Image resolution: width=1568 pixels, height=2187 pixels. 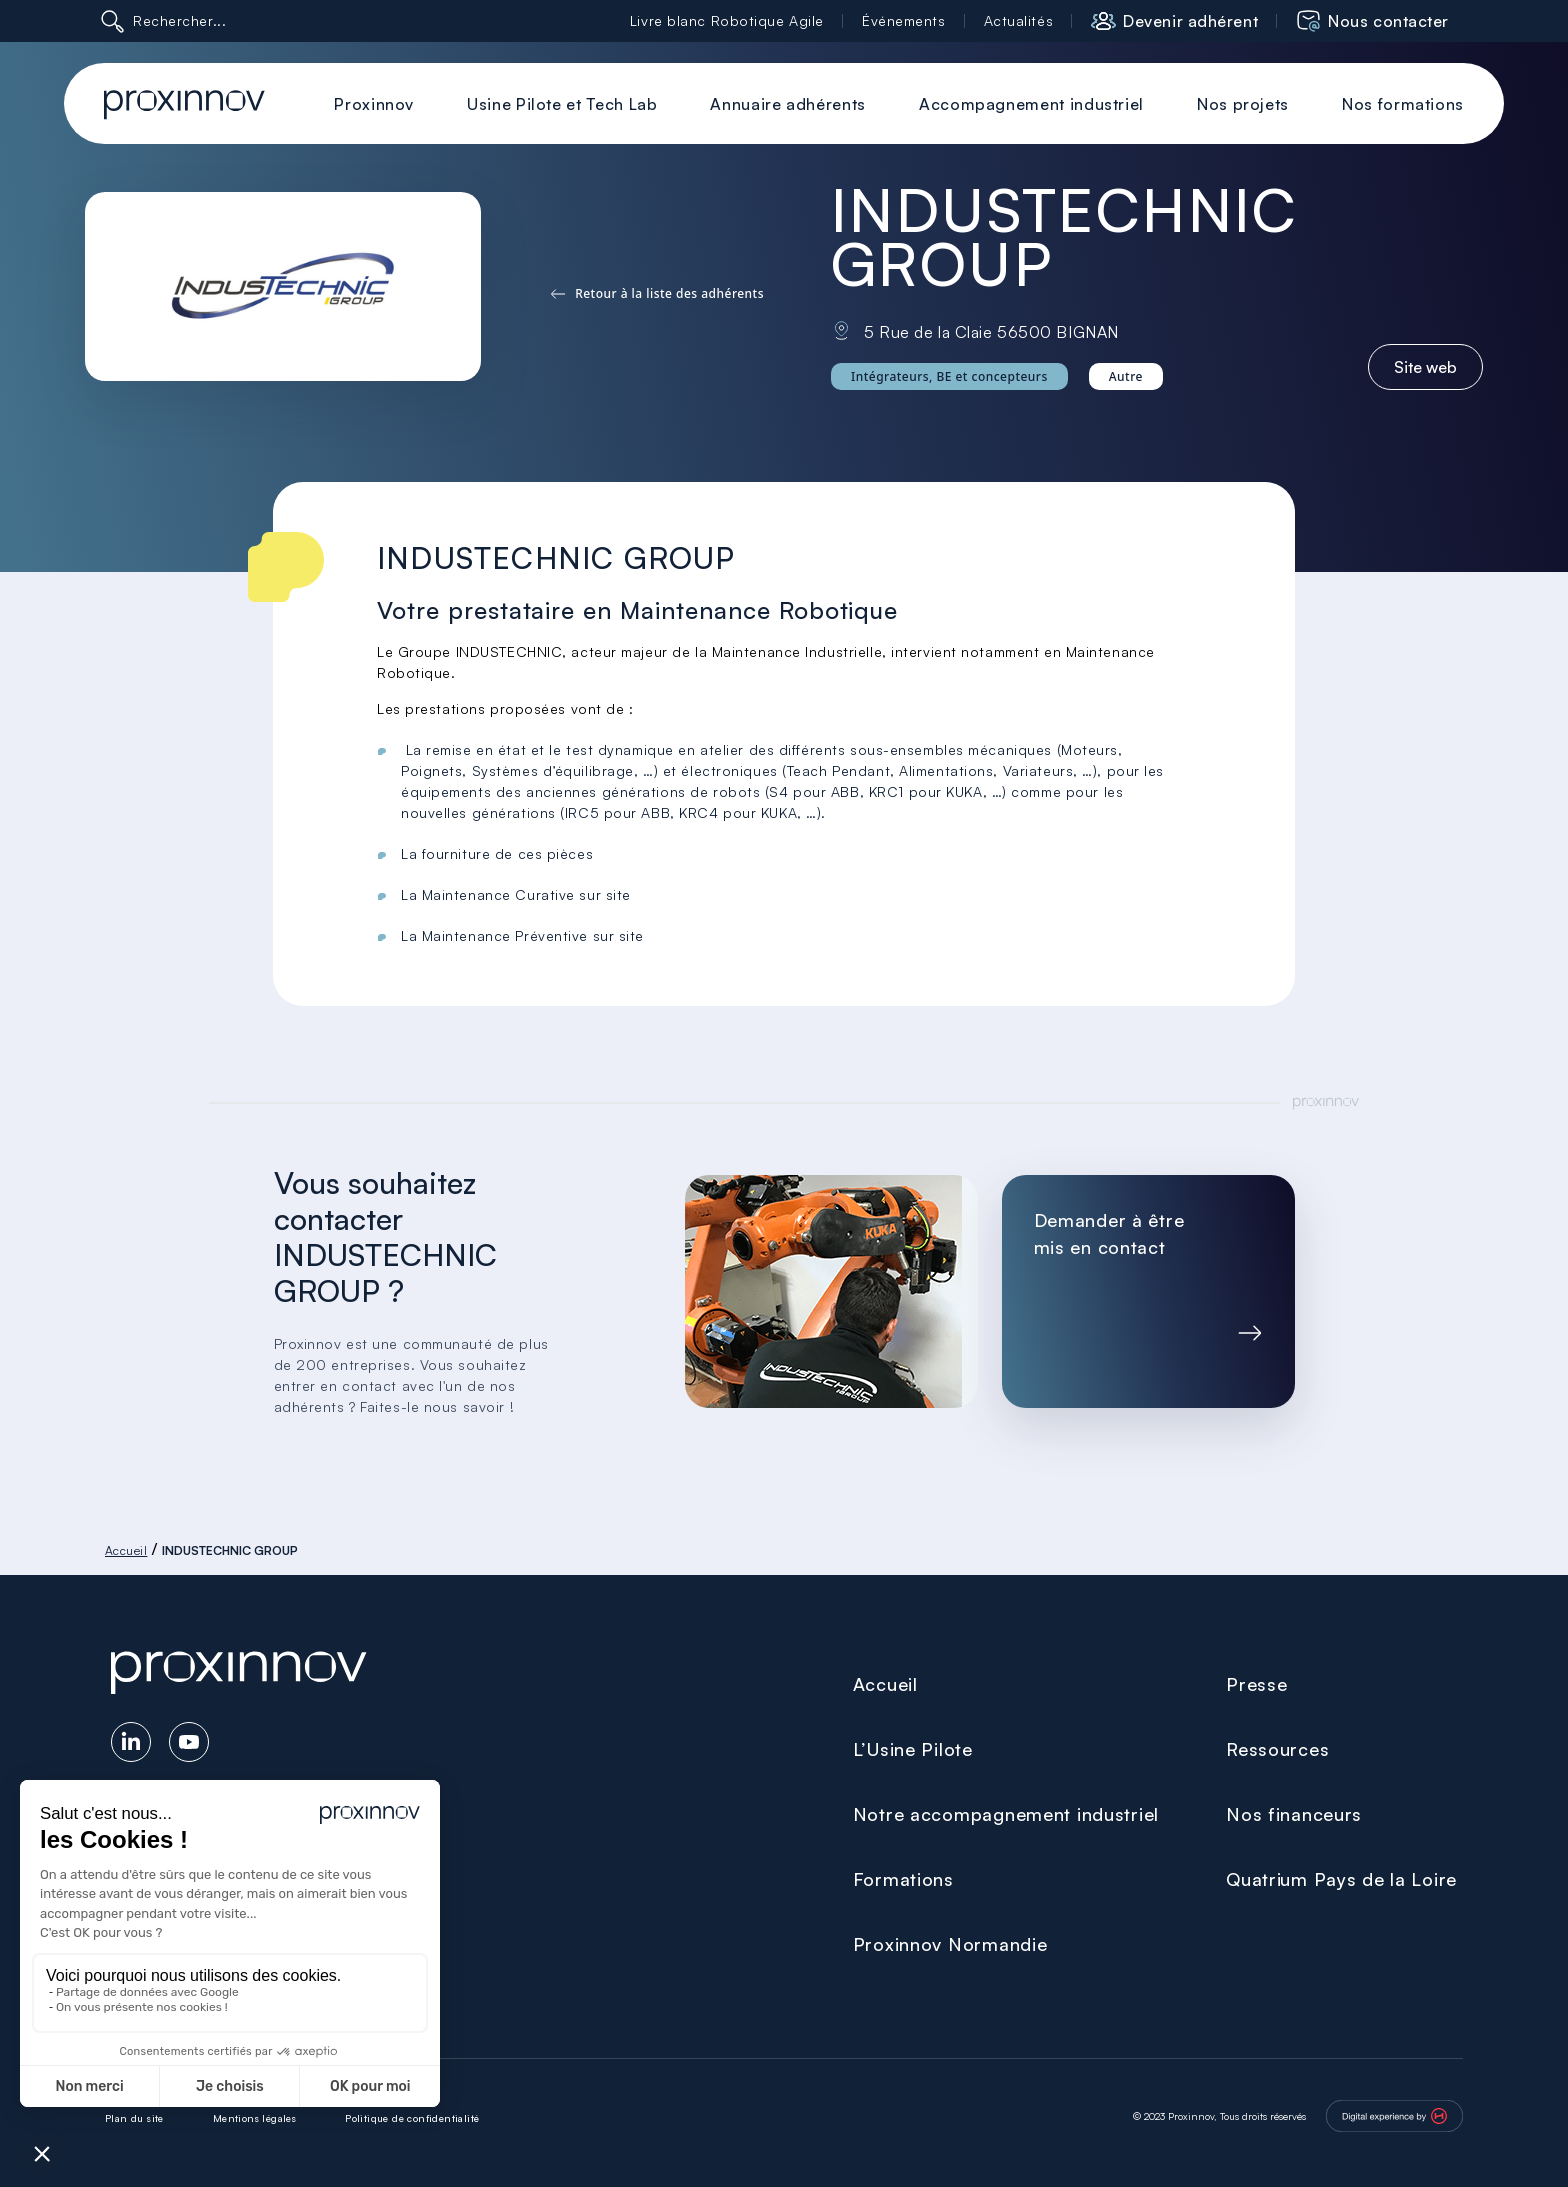 What do you see at coordinates (1243, 104) in the screenshot?
I see `Nos projets` at bounding box center [1243, 104].